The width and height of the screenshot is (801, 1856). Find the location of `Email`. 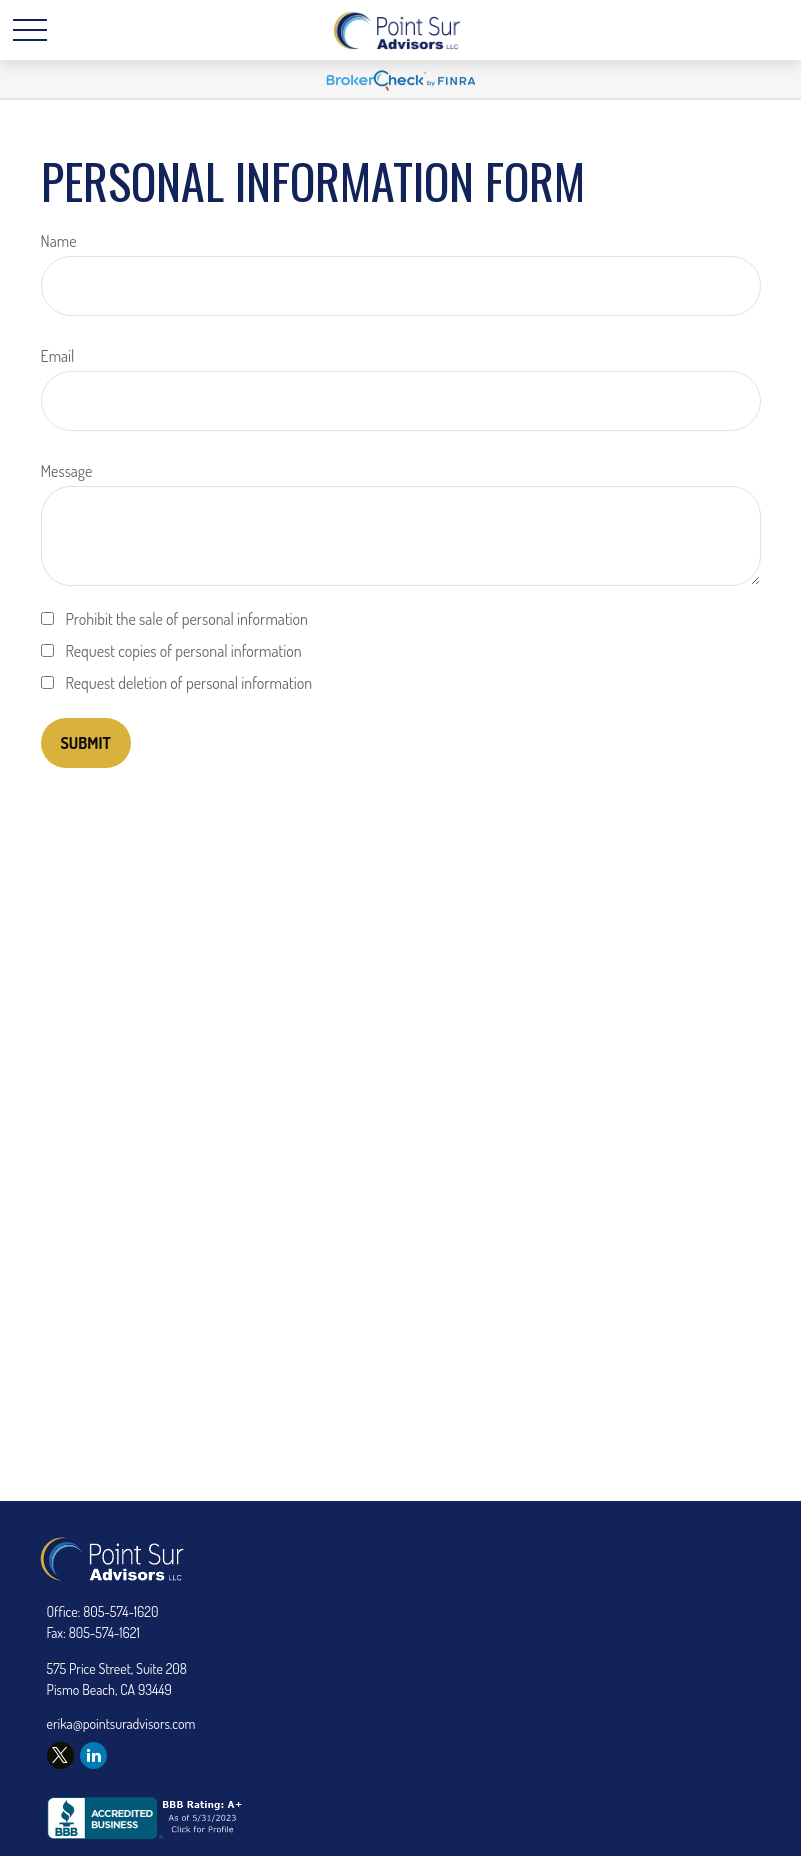

Email is located at coordinates (58, 356).